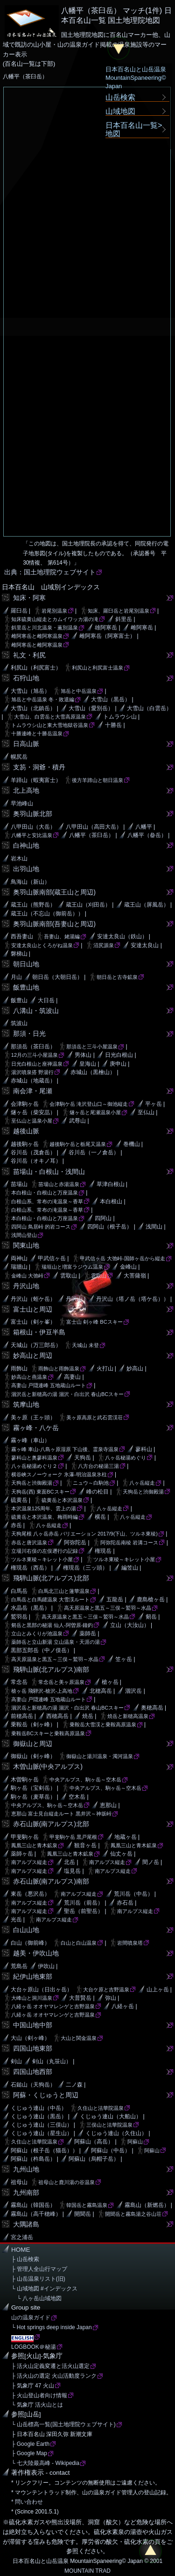 Image resolution: width=175 pixels, height=2576 pixels. Describe the element at coordinates (84, 1533) in the screenshot. I see `天狗尾根 八ヶ岳赤岳 バリエーション 2017/9(下山、ツルネ東稜)` at that location.